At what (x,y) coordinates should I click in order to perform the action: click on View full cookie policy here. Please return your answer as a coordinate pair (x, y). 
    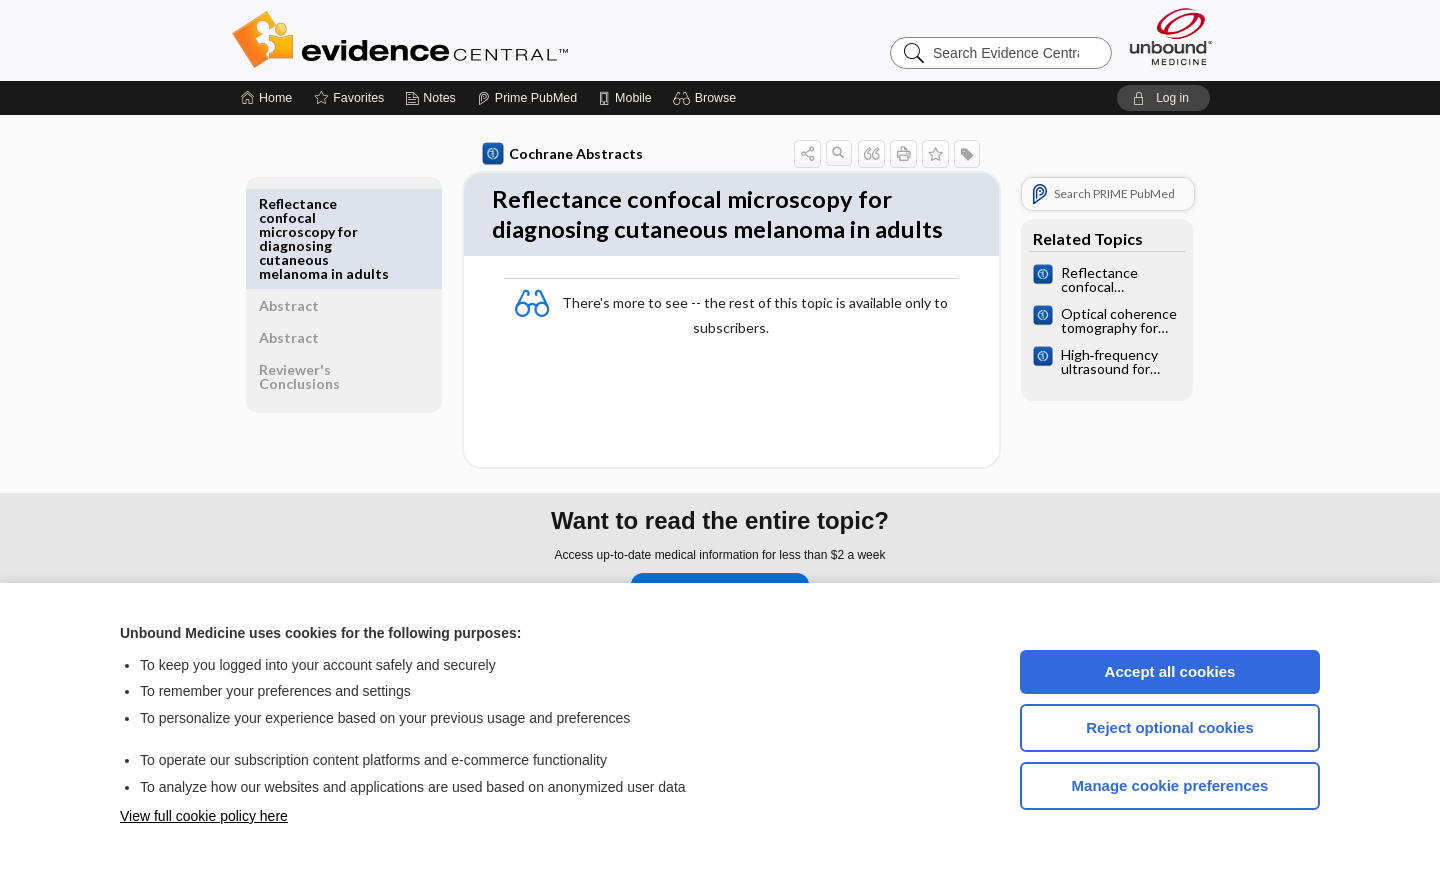
    Looking at the image, I should click on (204, 816).